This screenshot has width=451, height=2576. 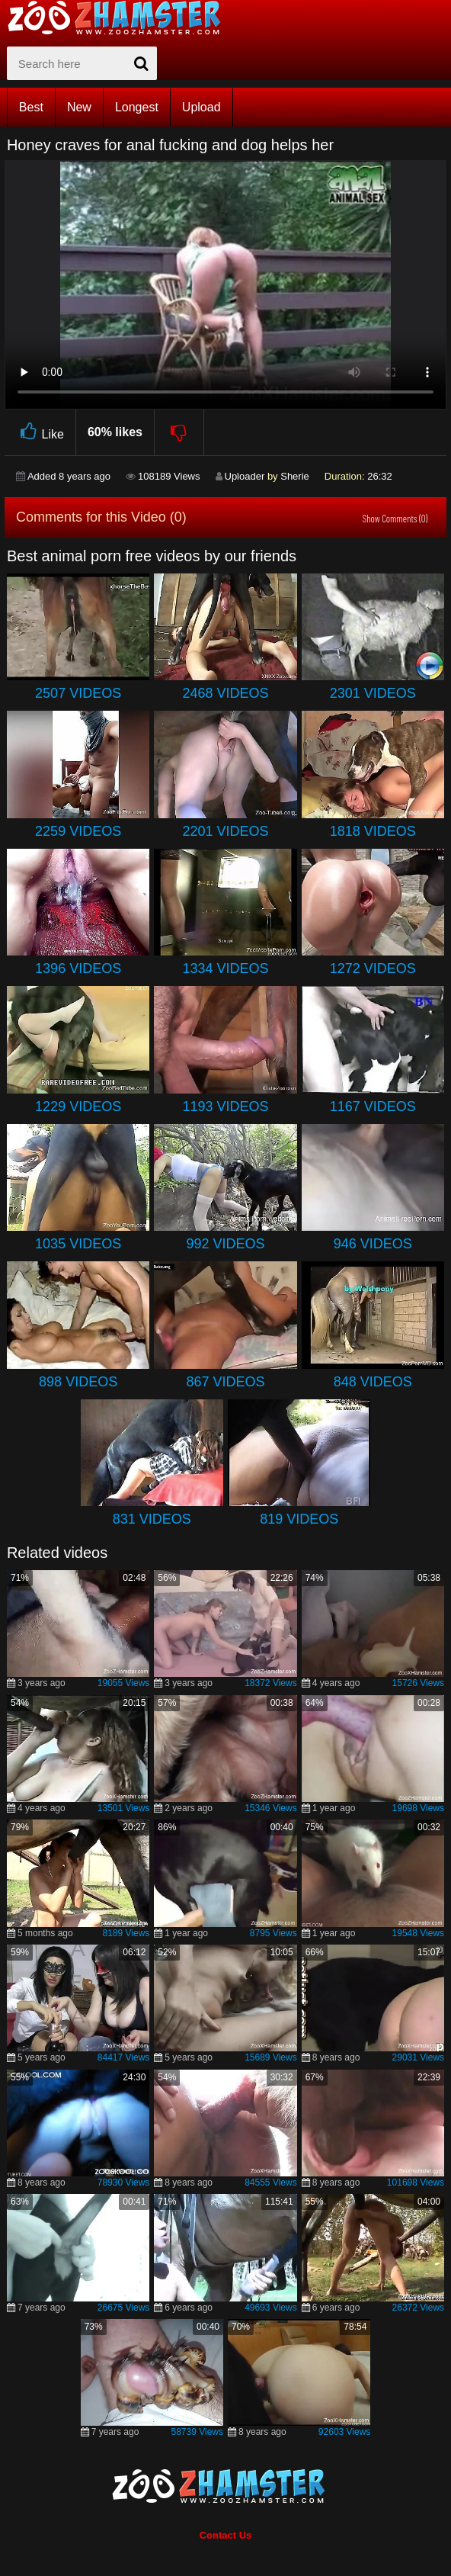 What do you see at coordinates (201, 107) in the screenshot?
I see `Upload` at bounding box center [201, 107].